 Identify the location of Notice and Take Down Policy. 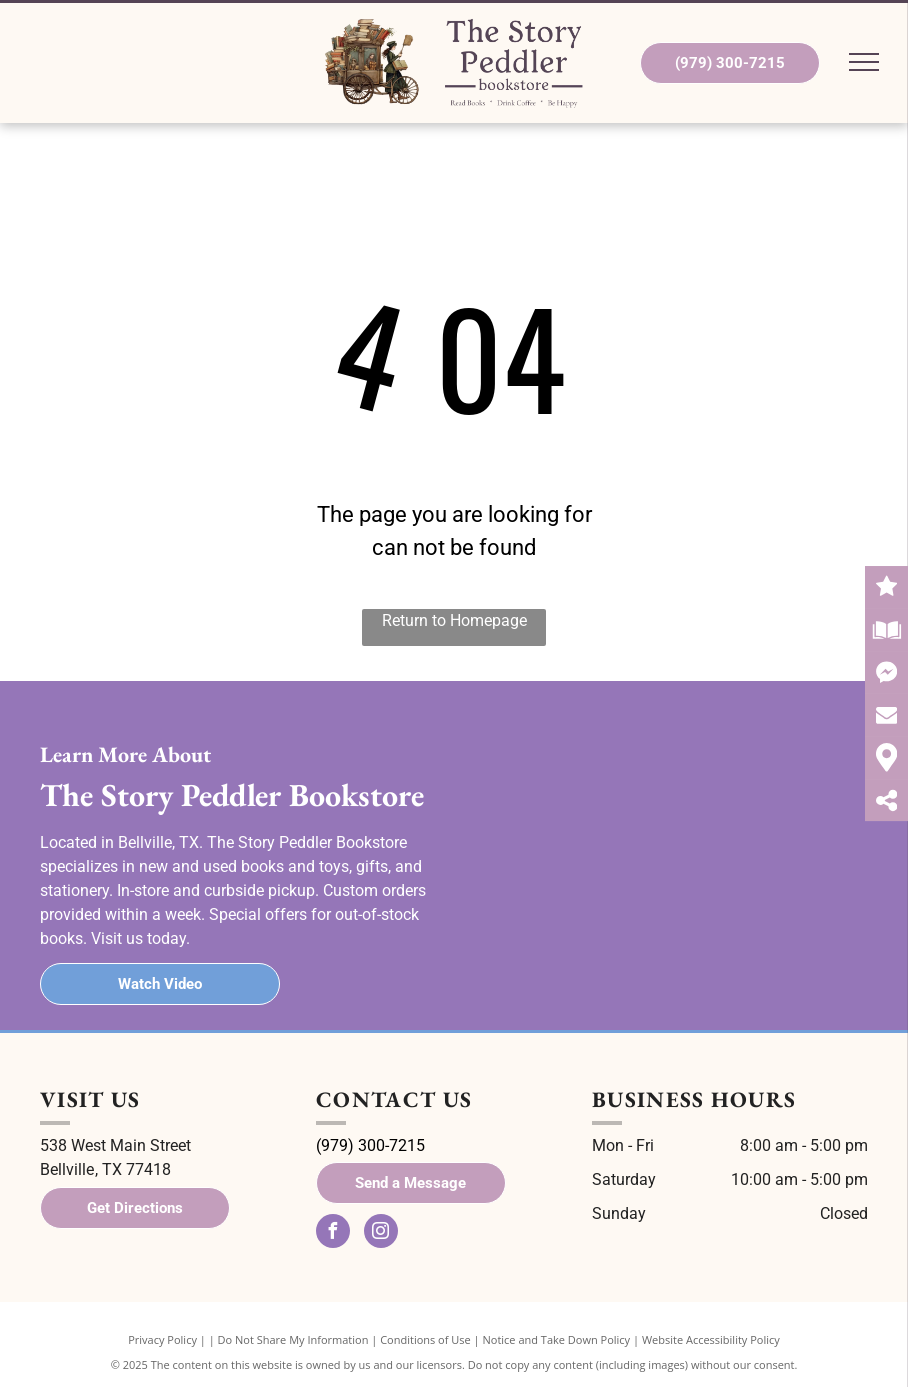
(557, 1339).